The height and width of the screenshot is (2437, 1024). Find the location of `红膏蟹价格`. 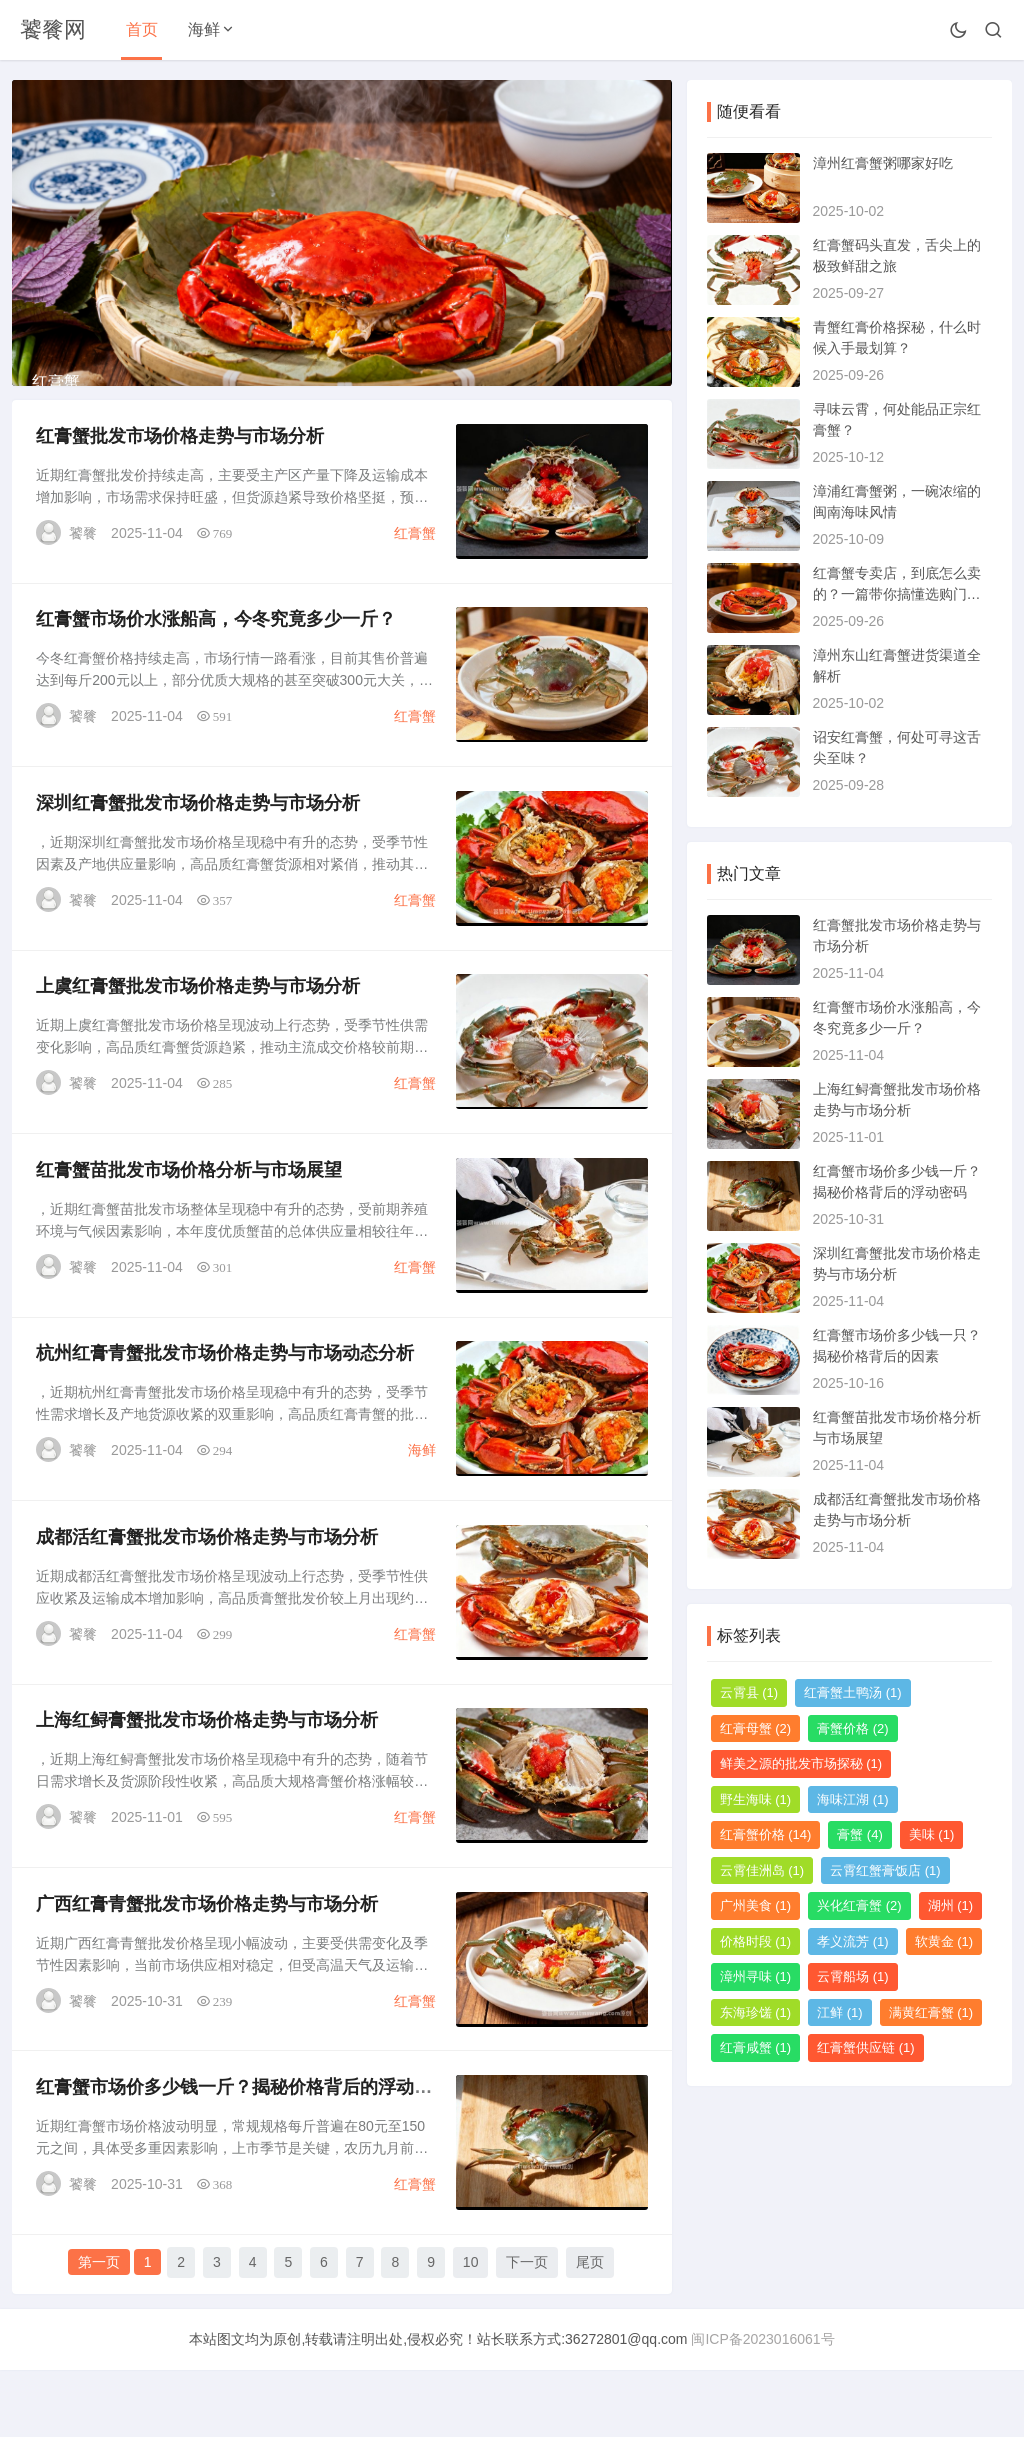

红膏蟹价格 is located at coordinates (766, 1834).